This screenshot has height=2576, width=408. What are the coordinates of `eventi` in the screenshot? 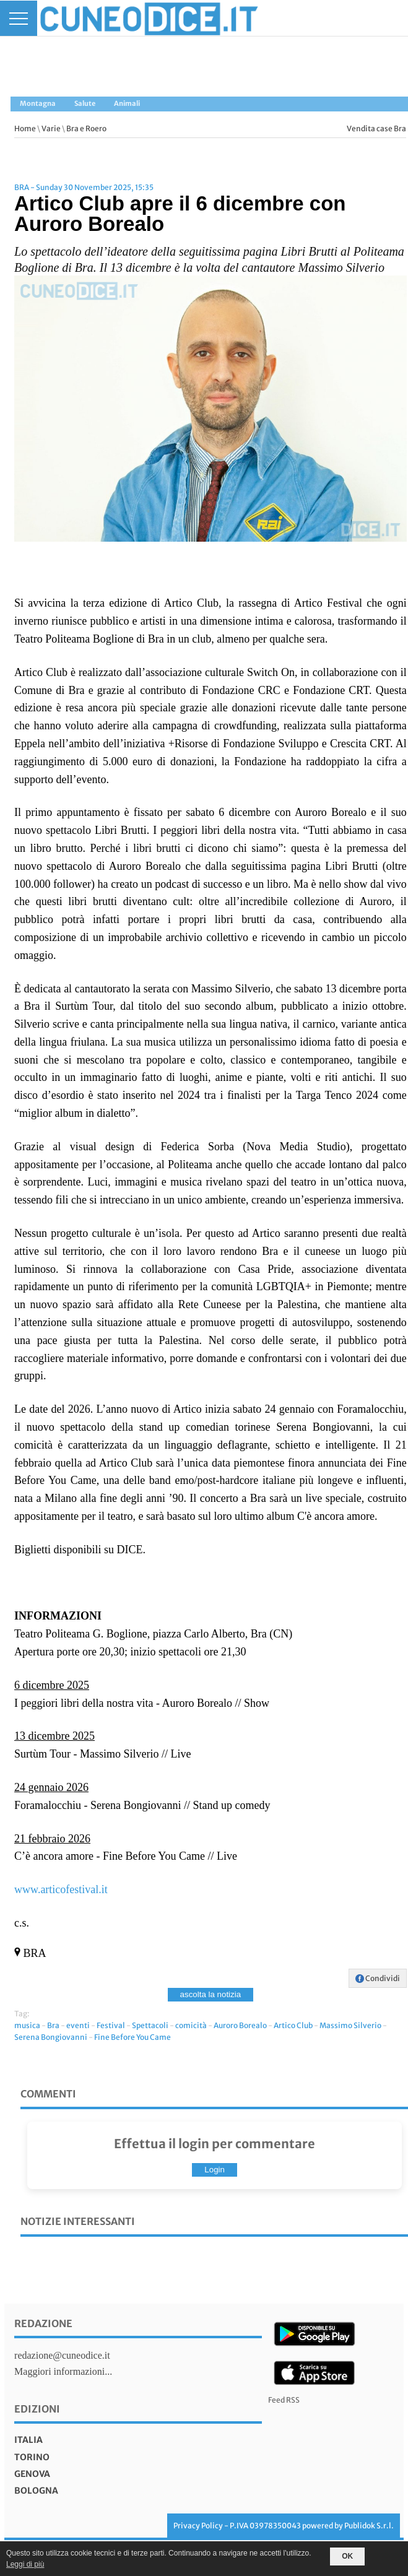 It's located at (78, 2025).